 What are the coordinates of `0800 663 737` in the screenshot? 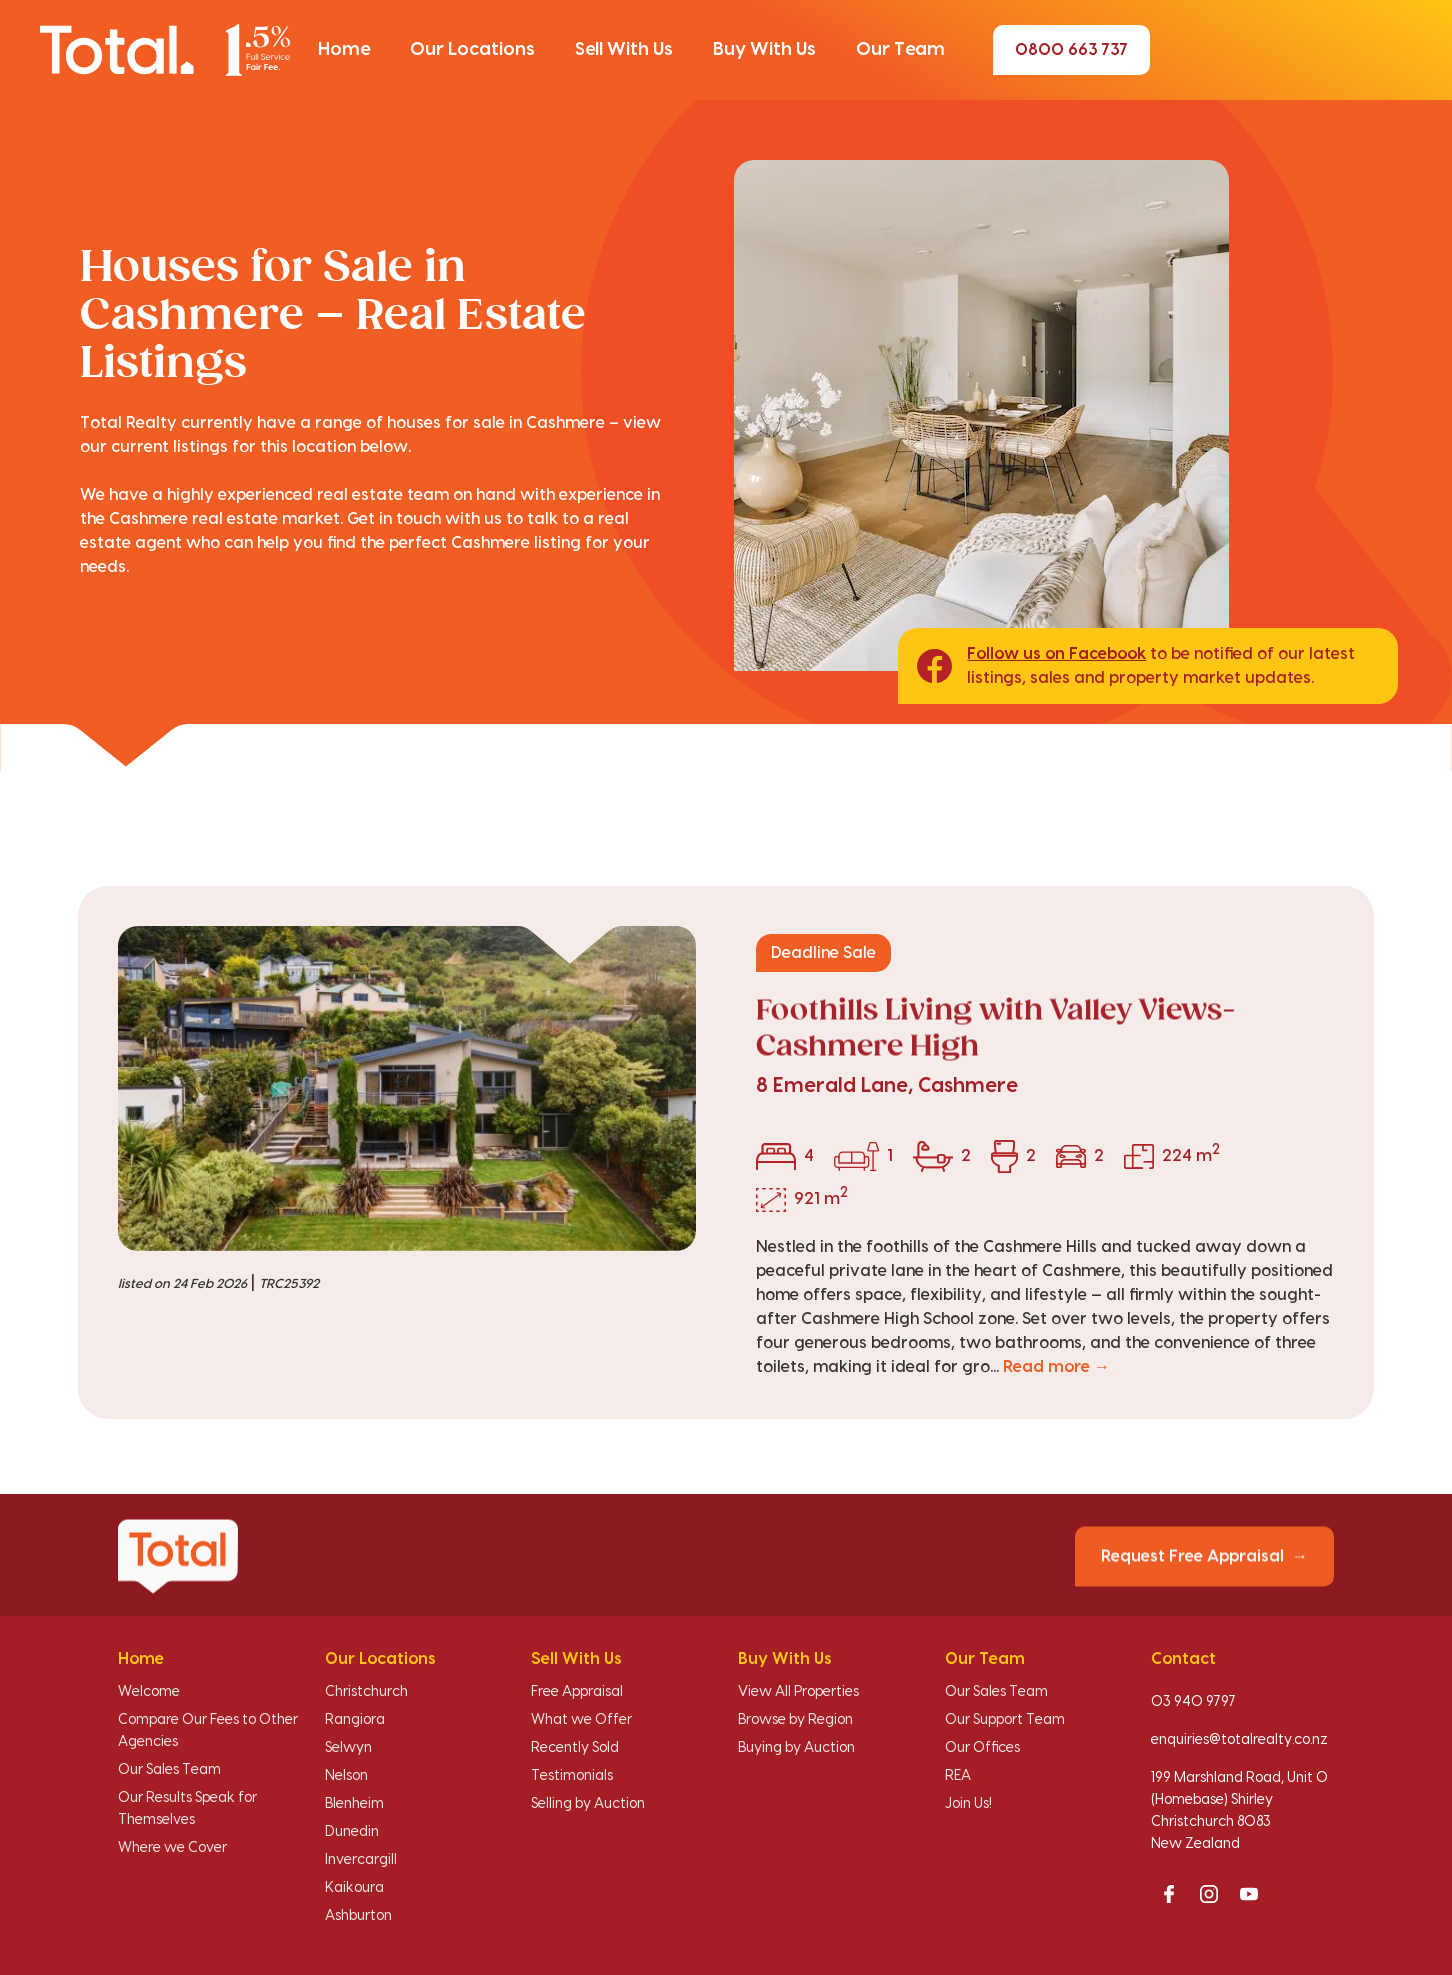 It's located at (1071, 50).